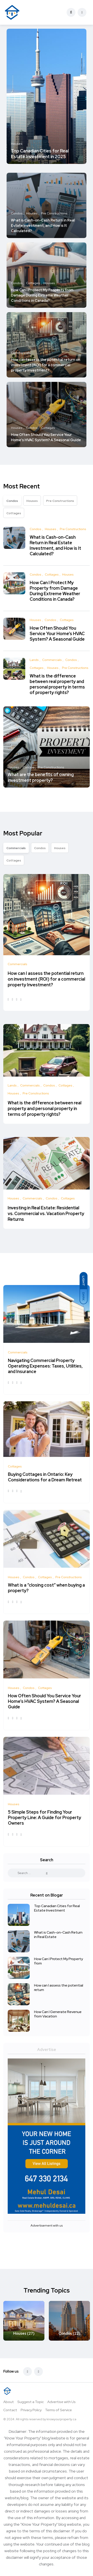  I want to click on How Often Should You Service Your Home’s HVAC System? A Seasonal Guide, so click(57, 633).